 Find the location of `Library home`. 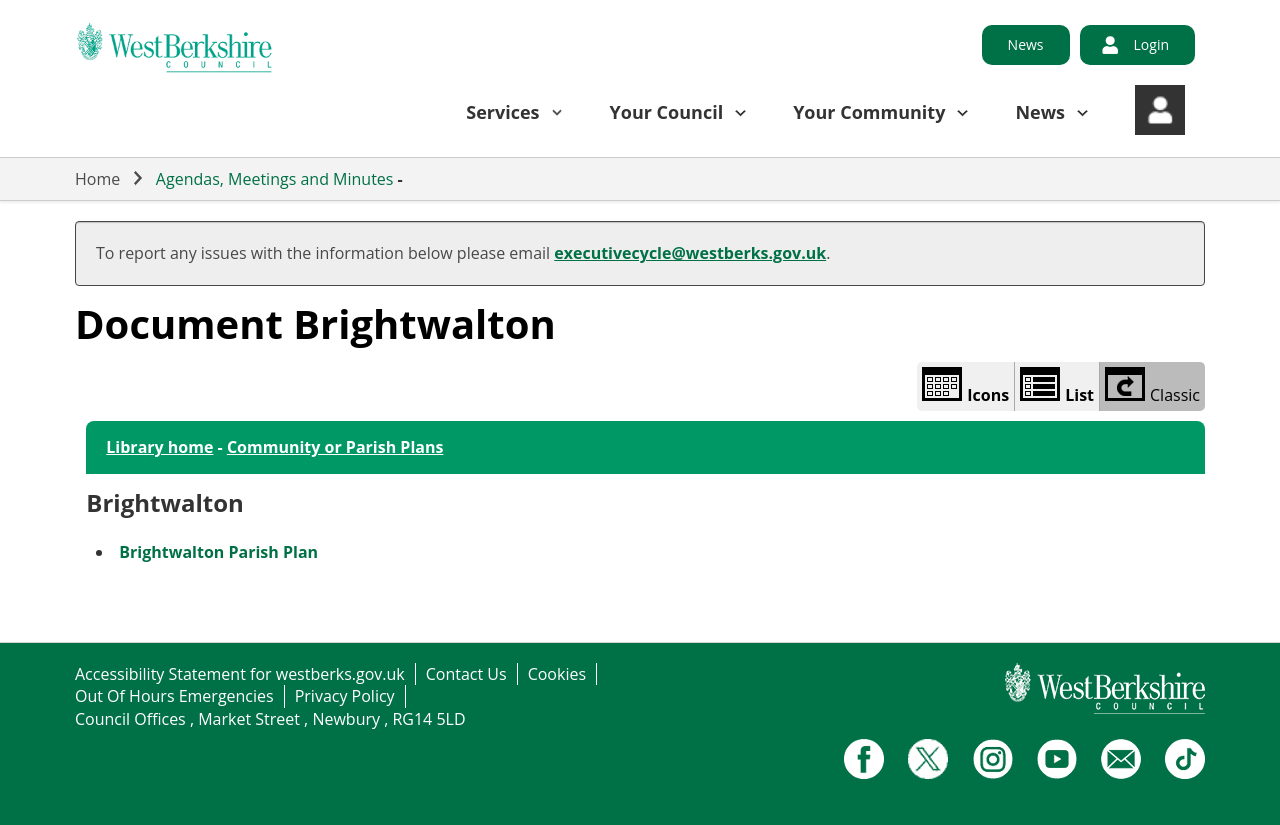

Library home is located at coordinates (159, 447).